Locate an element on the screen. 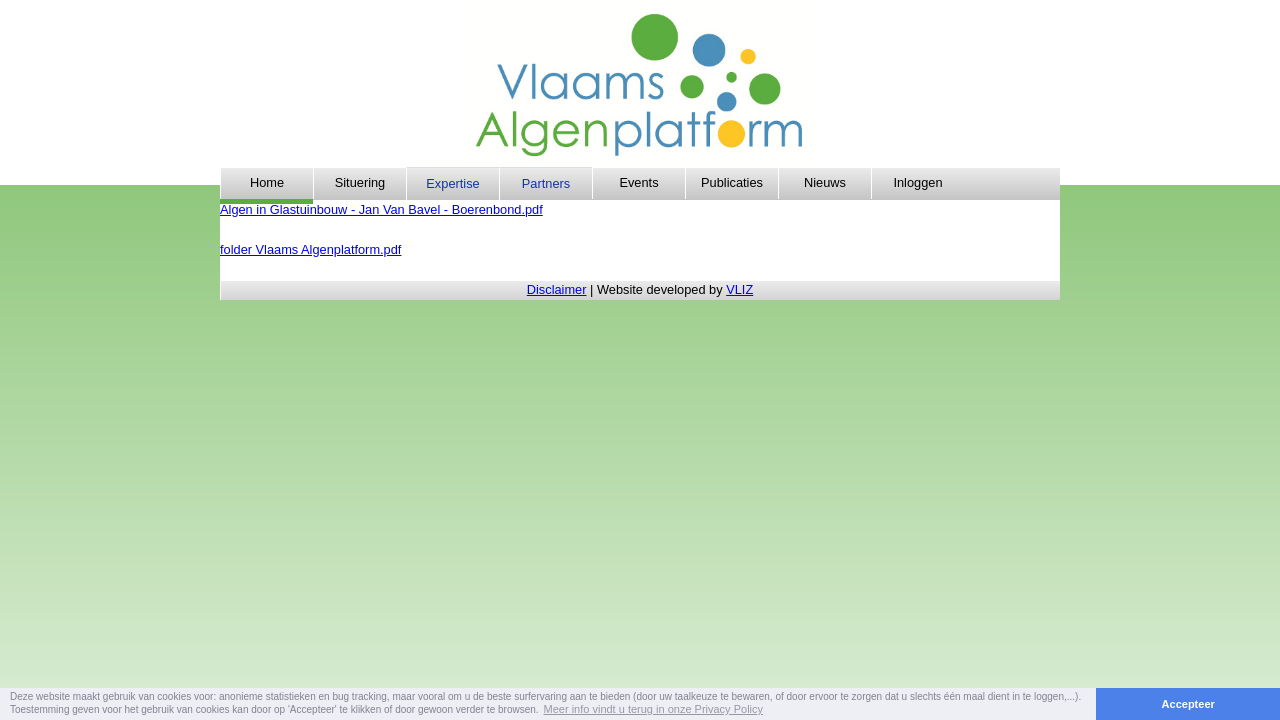 This screenshot has width=1280, height=720. Nieuws is located at coordinates (825, 182).